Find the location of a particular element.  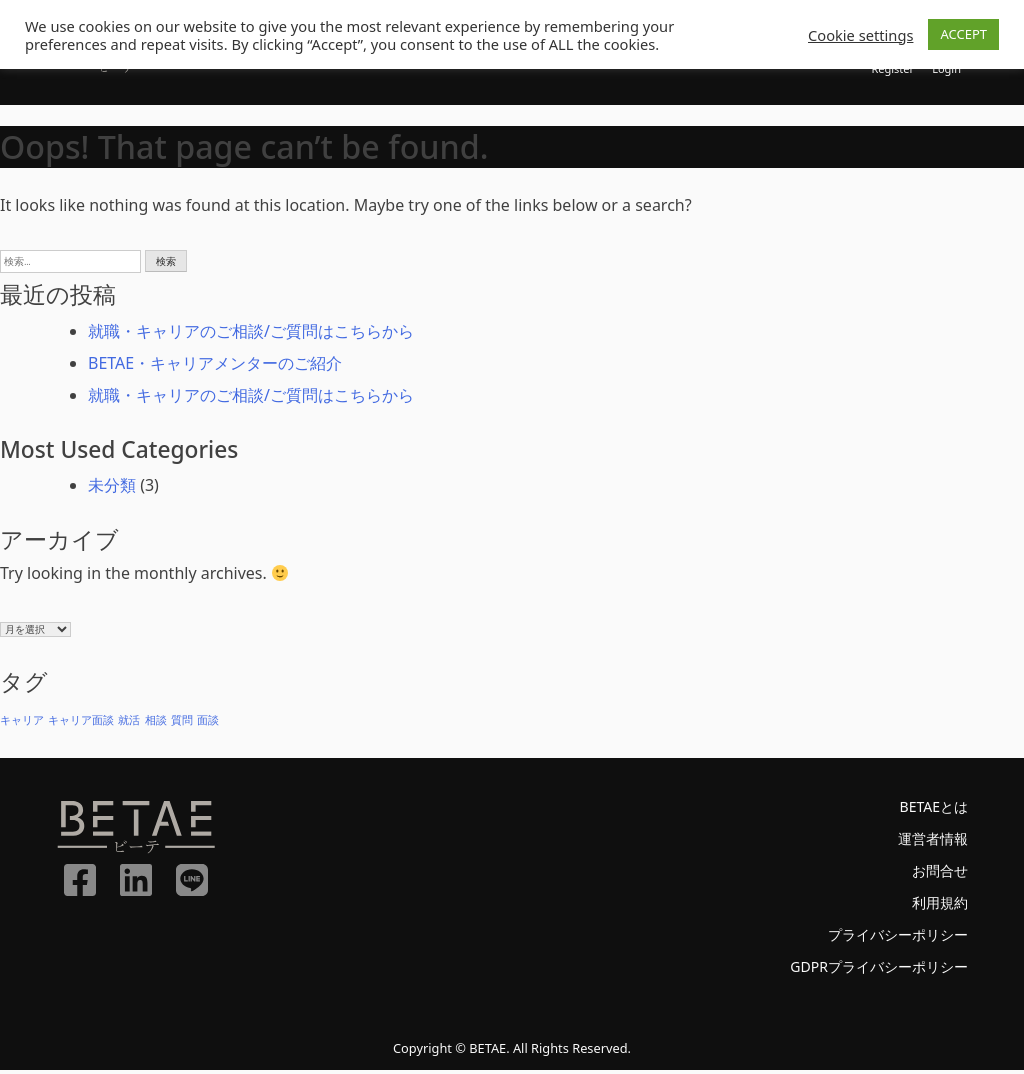

BETAEとは is located at coordinates (929, 810).